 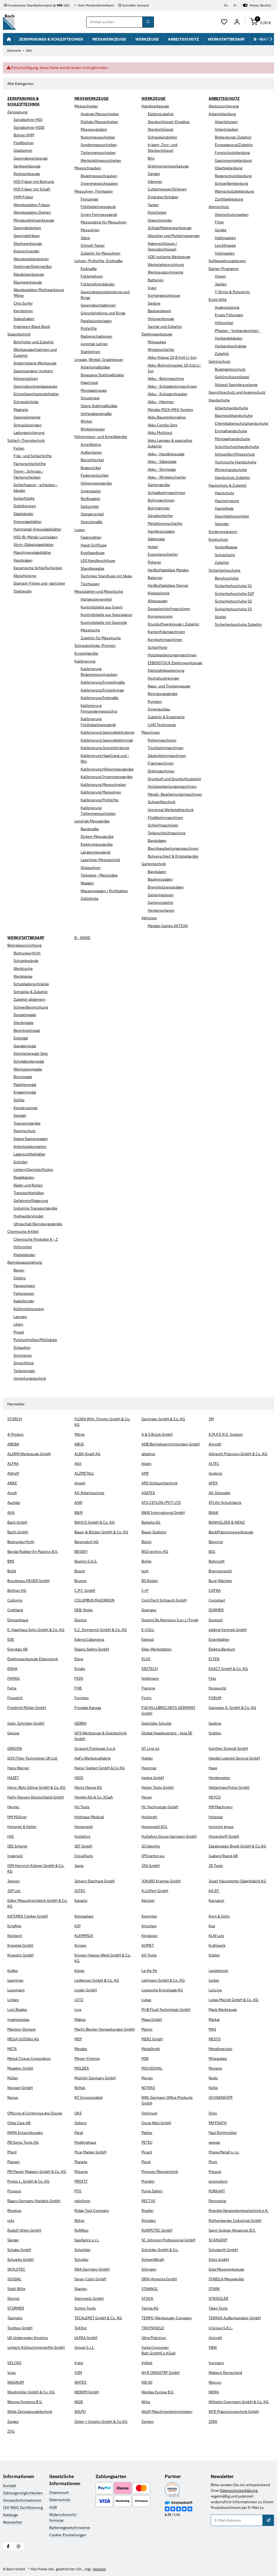 I want to click on Kleinteileregal-Sets, so click(x=31, y=1053).